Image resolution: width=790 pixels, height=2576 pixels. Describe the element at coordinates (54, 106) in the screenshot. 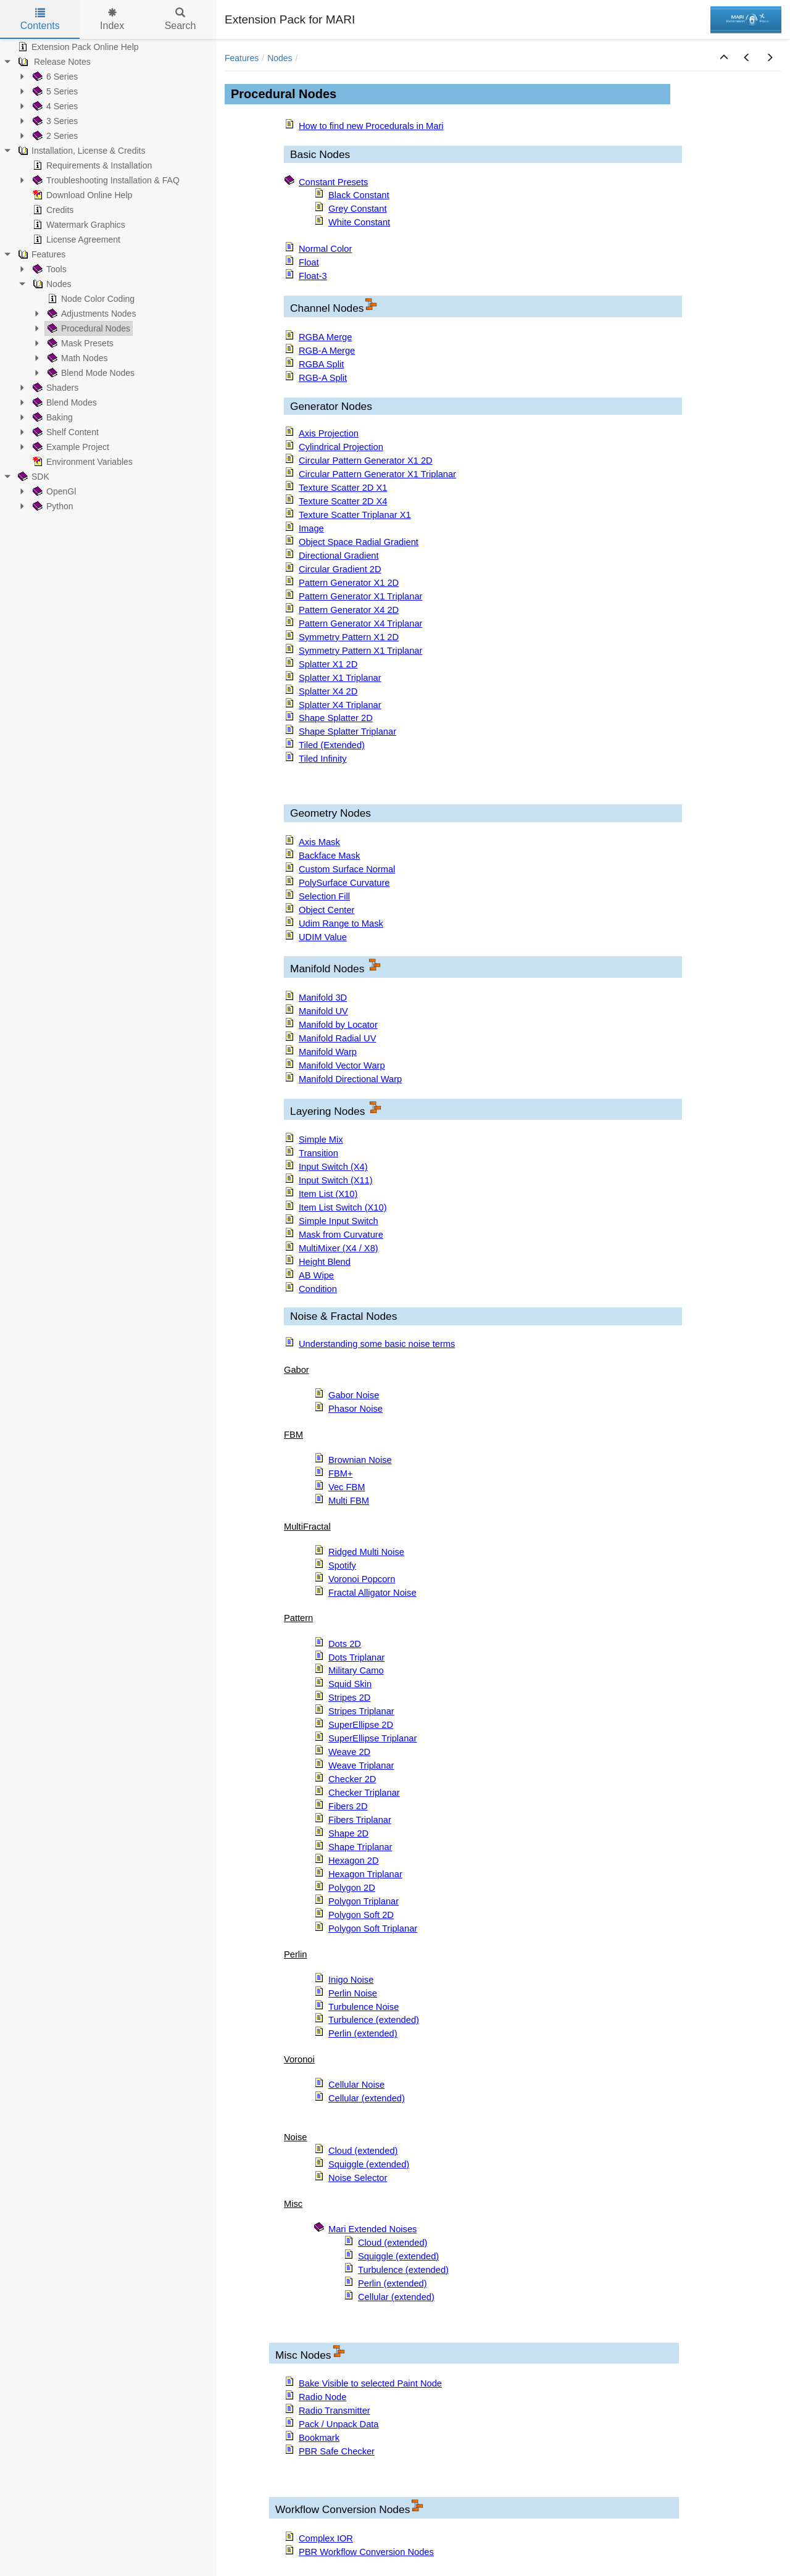

I see `4 Series [treeitem]` at that location.